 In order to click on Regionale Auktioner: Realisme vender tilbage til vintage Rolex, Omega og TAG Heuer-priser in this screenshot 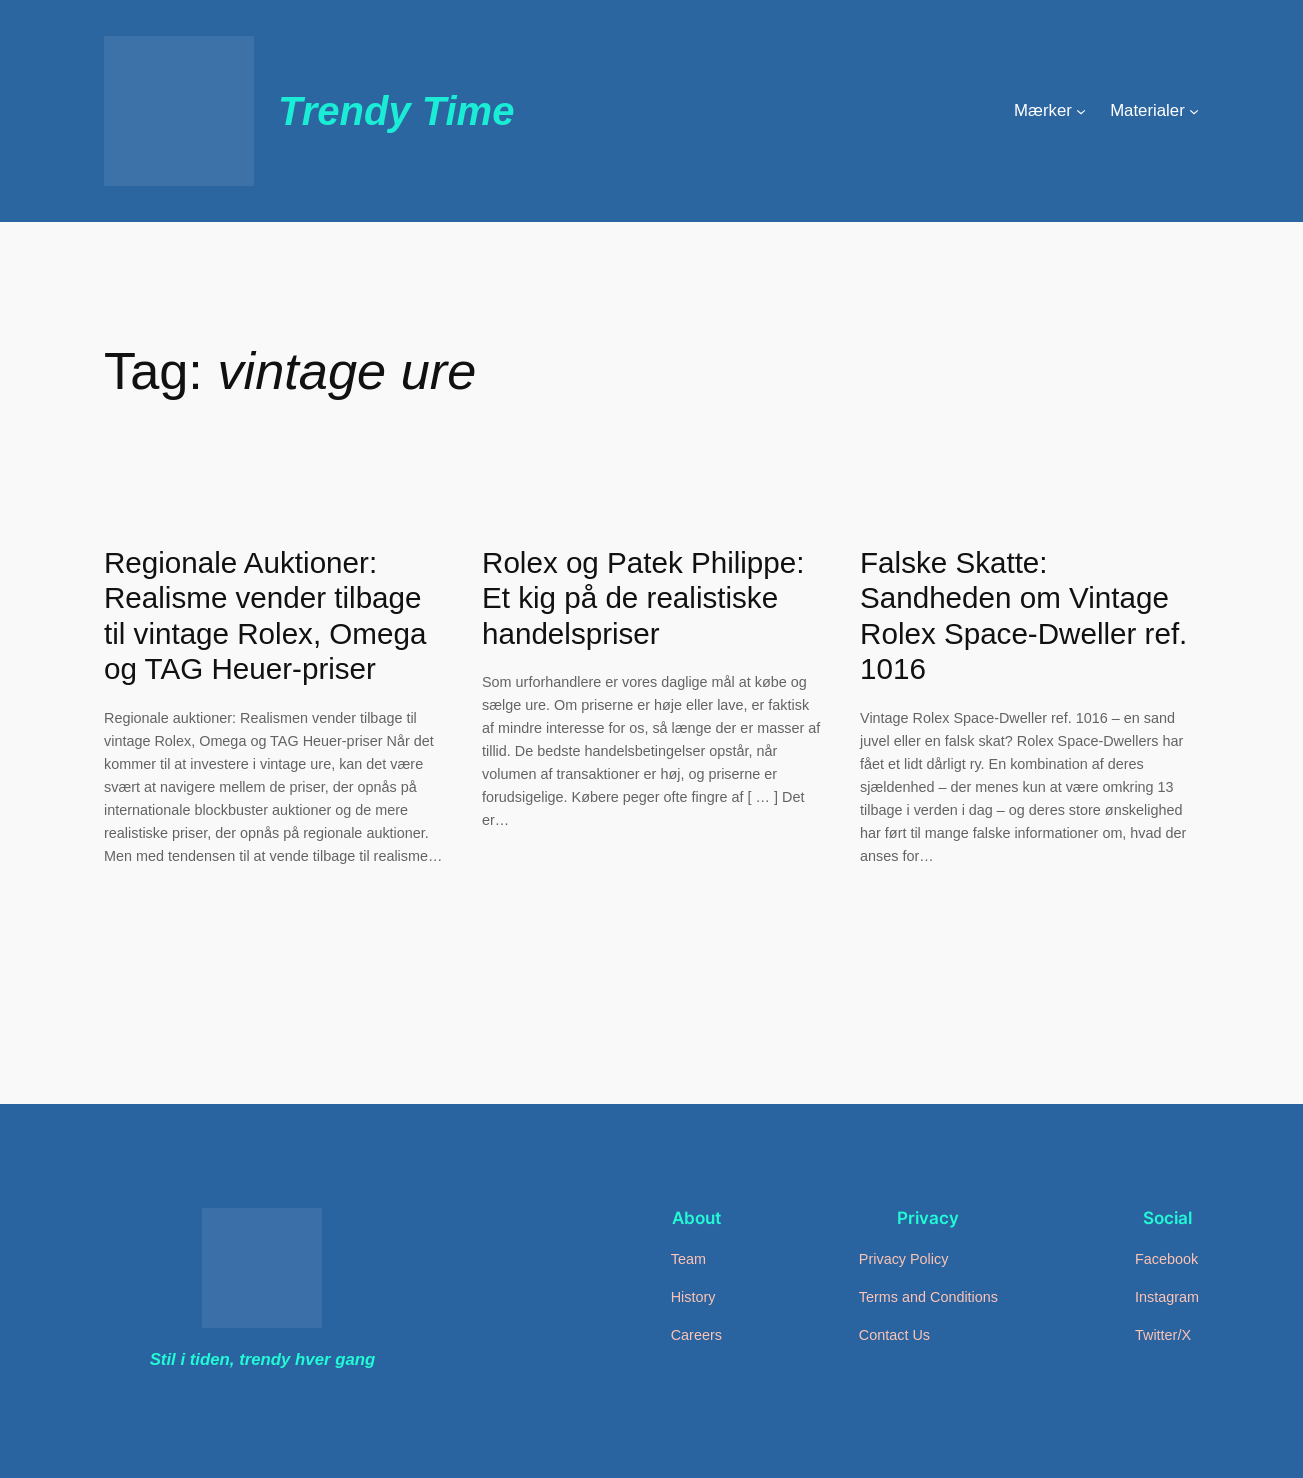, I will do `click(265, 616)`.